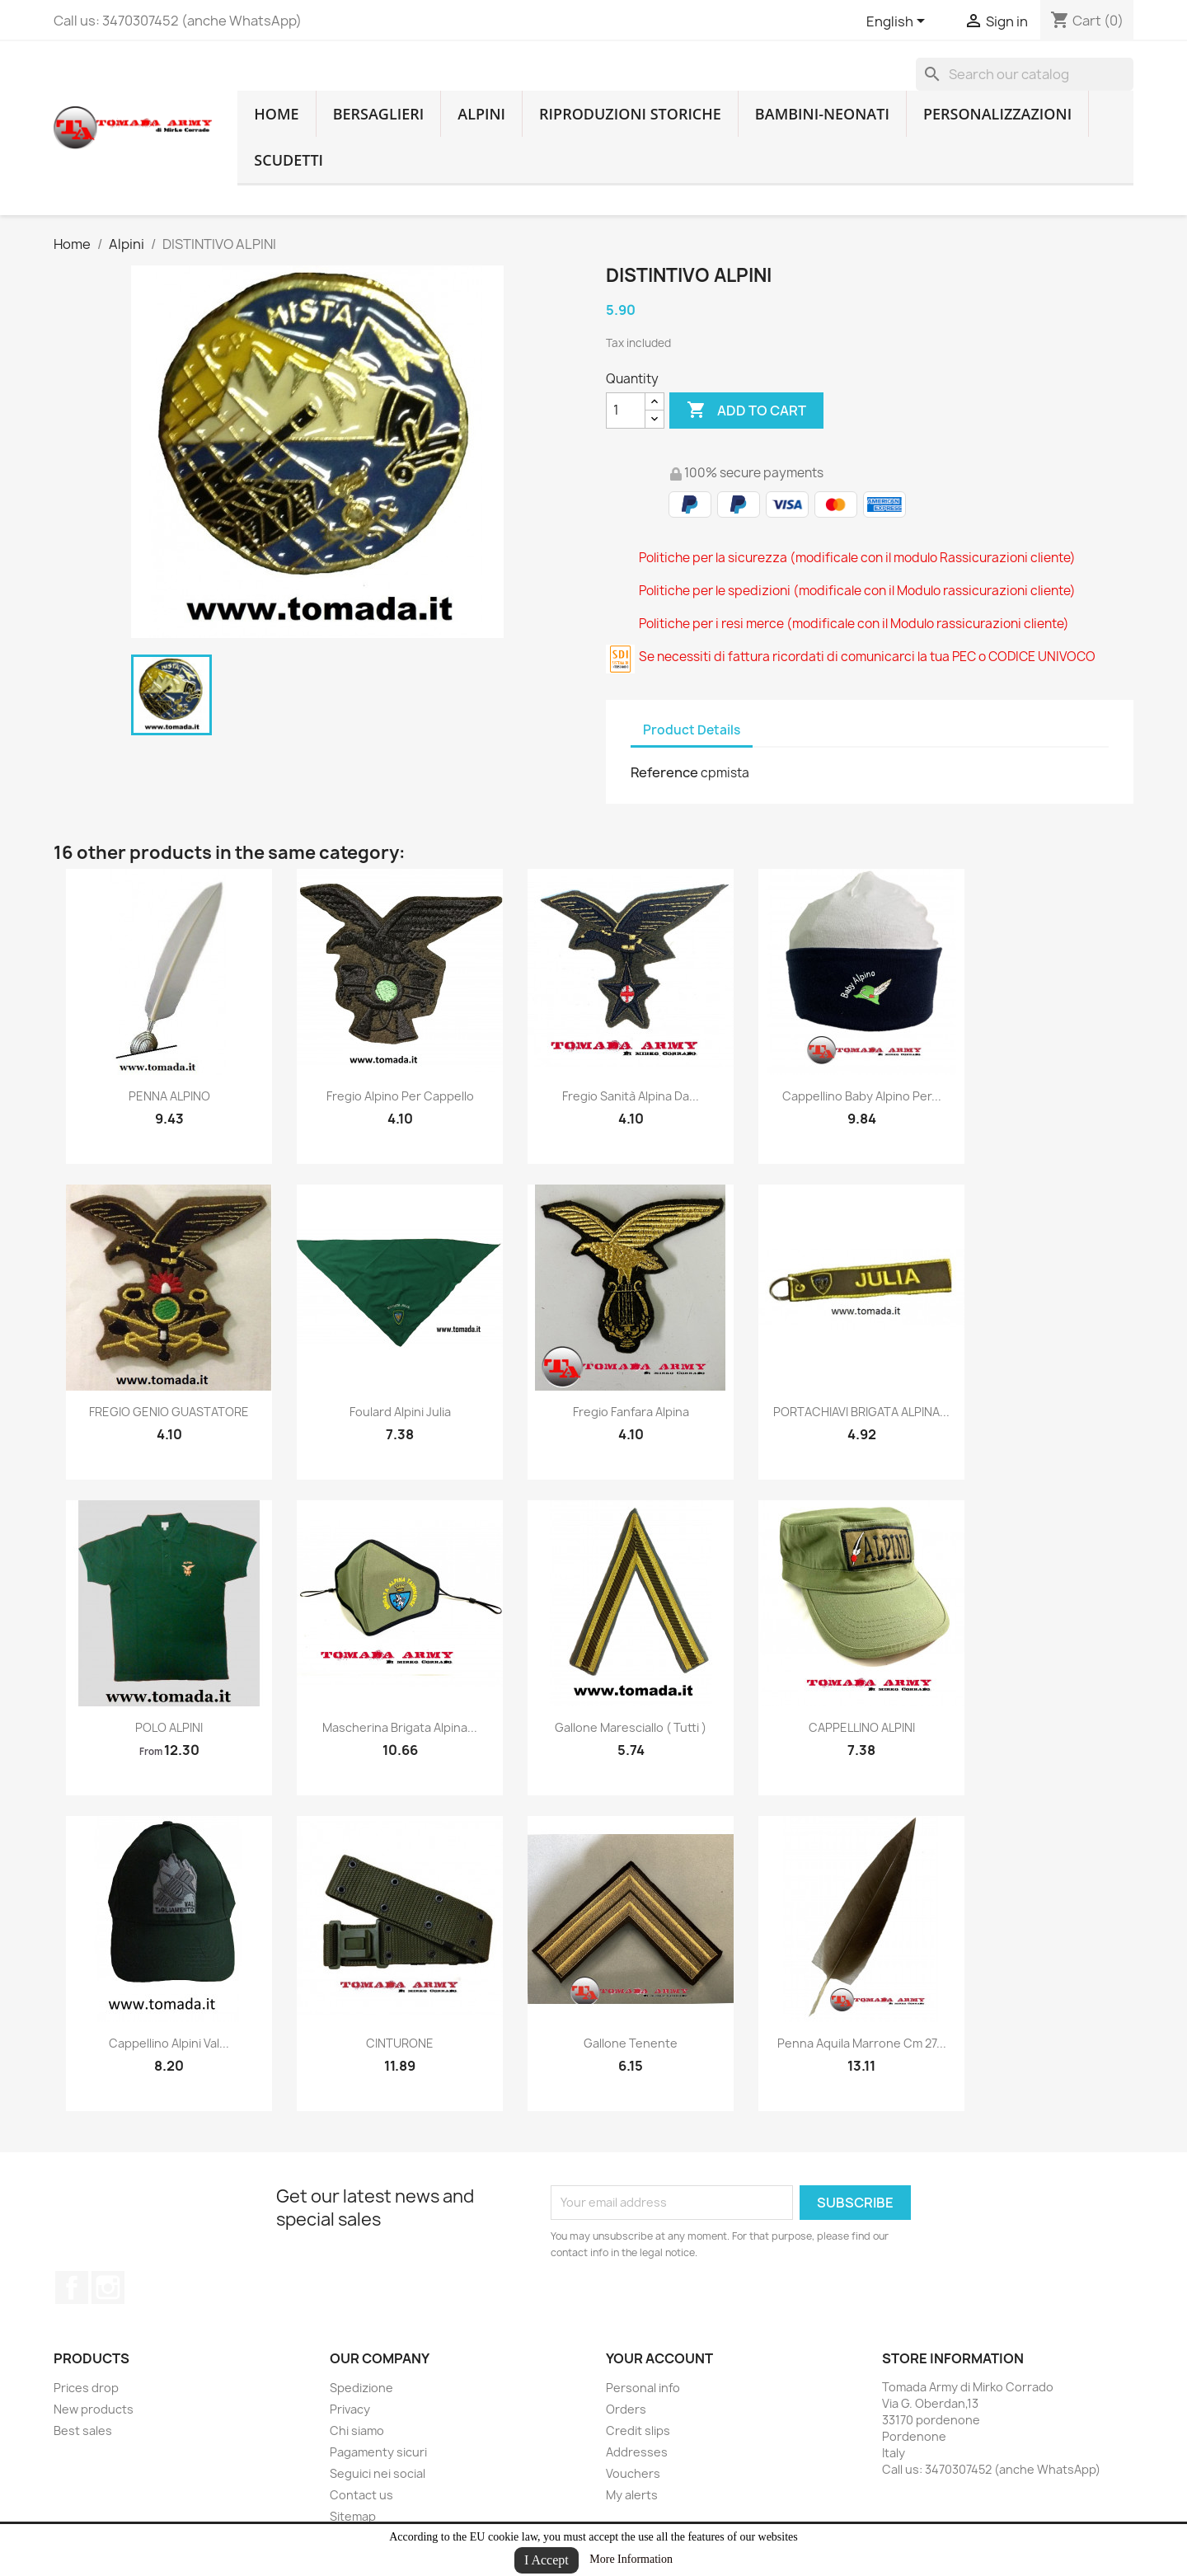 Image resolution: width=1187 pixels, height=2576 pixels. What do you see at coordinates (71, 2287) in the screenshot?
I see `Facebook` at bounding box center [71, 2287].